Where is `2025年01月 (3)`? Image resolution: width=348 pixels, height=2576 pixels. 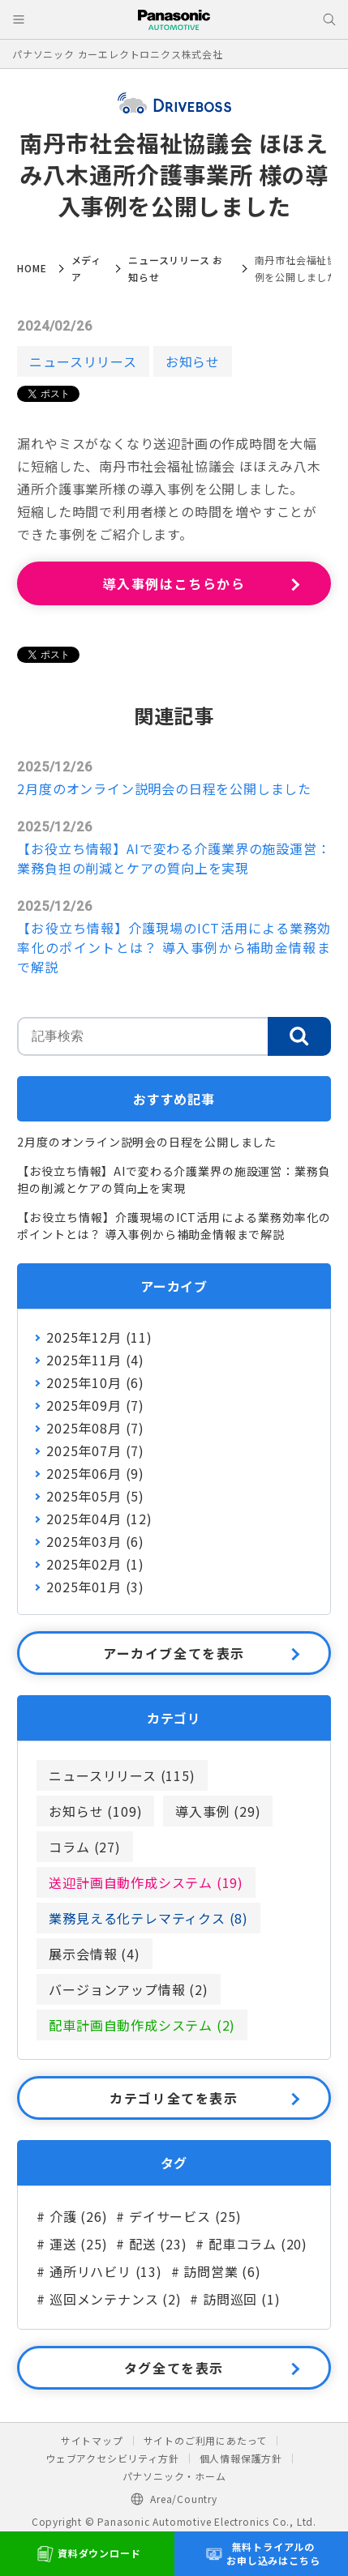
2025年01月 (3) is located at coordinates (95, 1586).